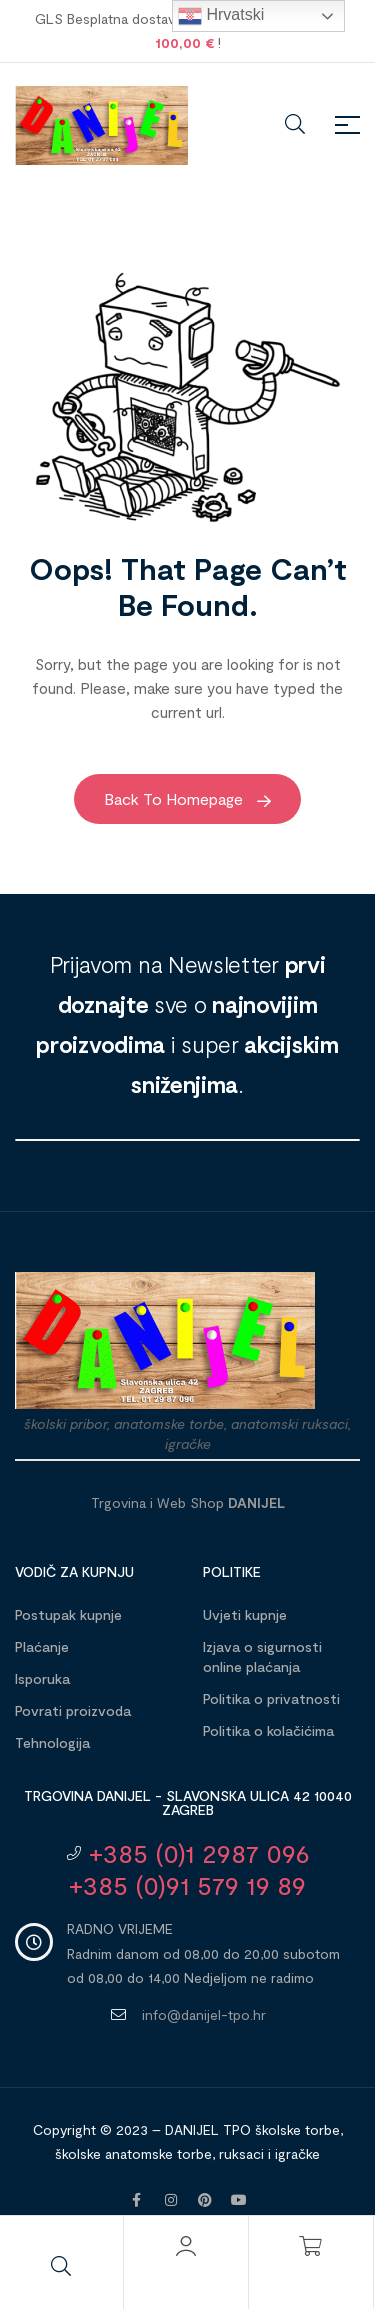 This screenshot has width=375, height=2309. Describe the element at coordinates (42, 1646) in the screenshot. I see `Plaćanje` at that location.